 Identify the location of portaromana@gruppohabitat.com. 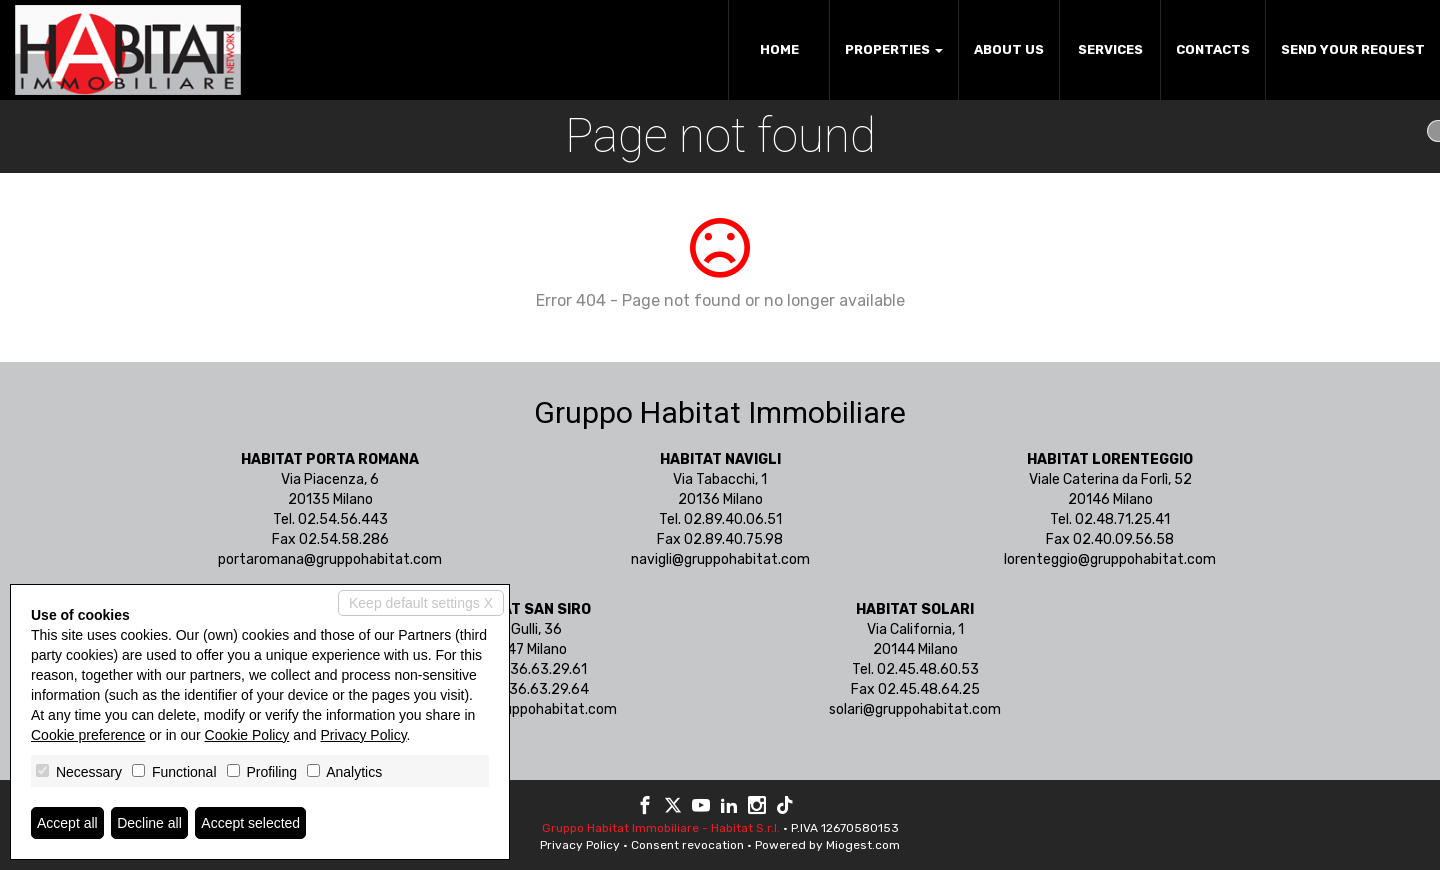
(330, 559).